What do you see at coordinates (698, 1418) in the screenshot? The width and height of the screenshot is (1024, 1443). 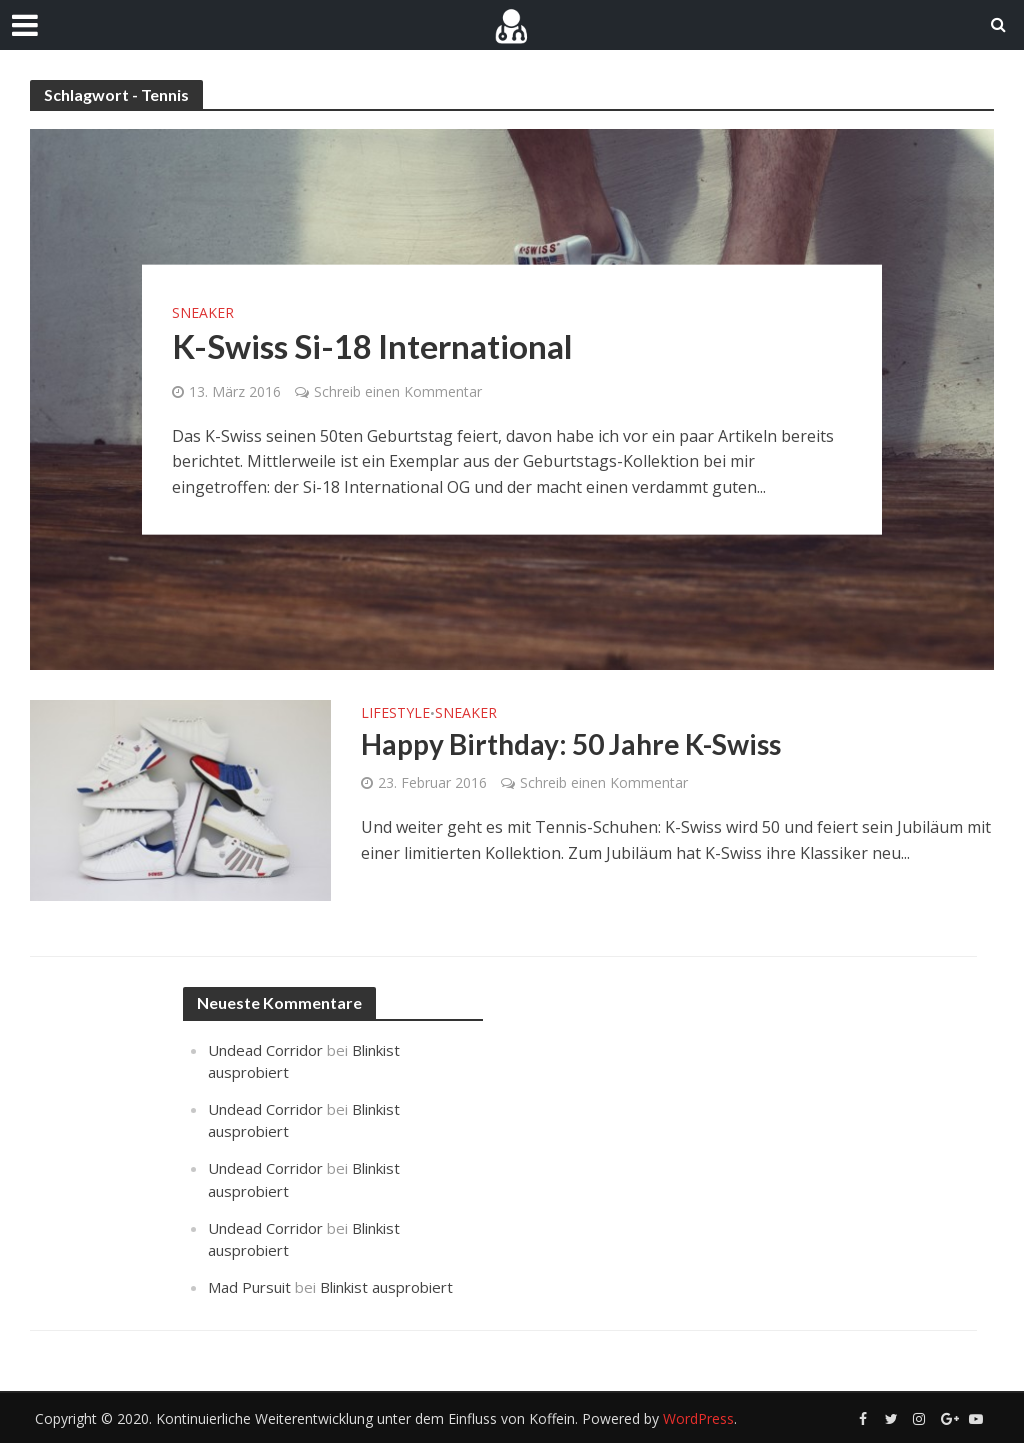 I see `WordPress` at bounding box center [698, 1418].